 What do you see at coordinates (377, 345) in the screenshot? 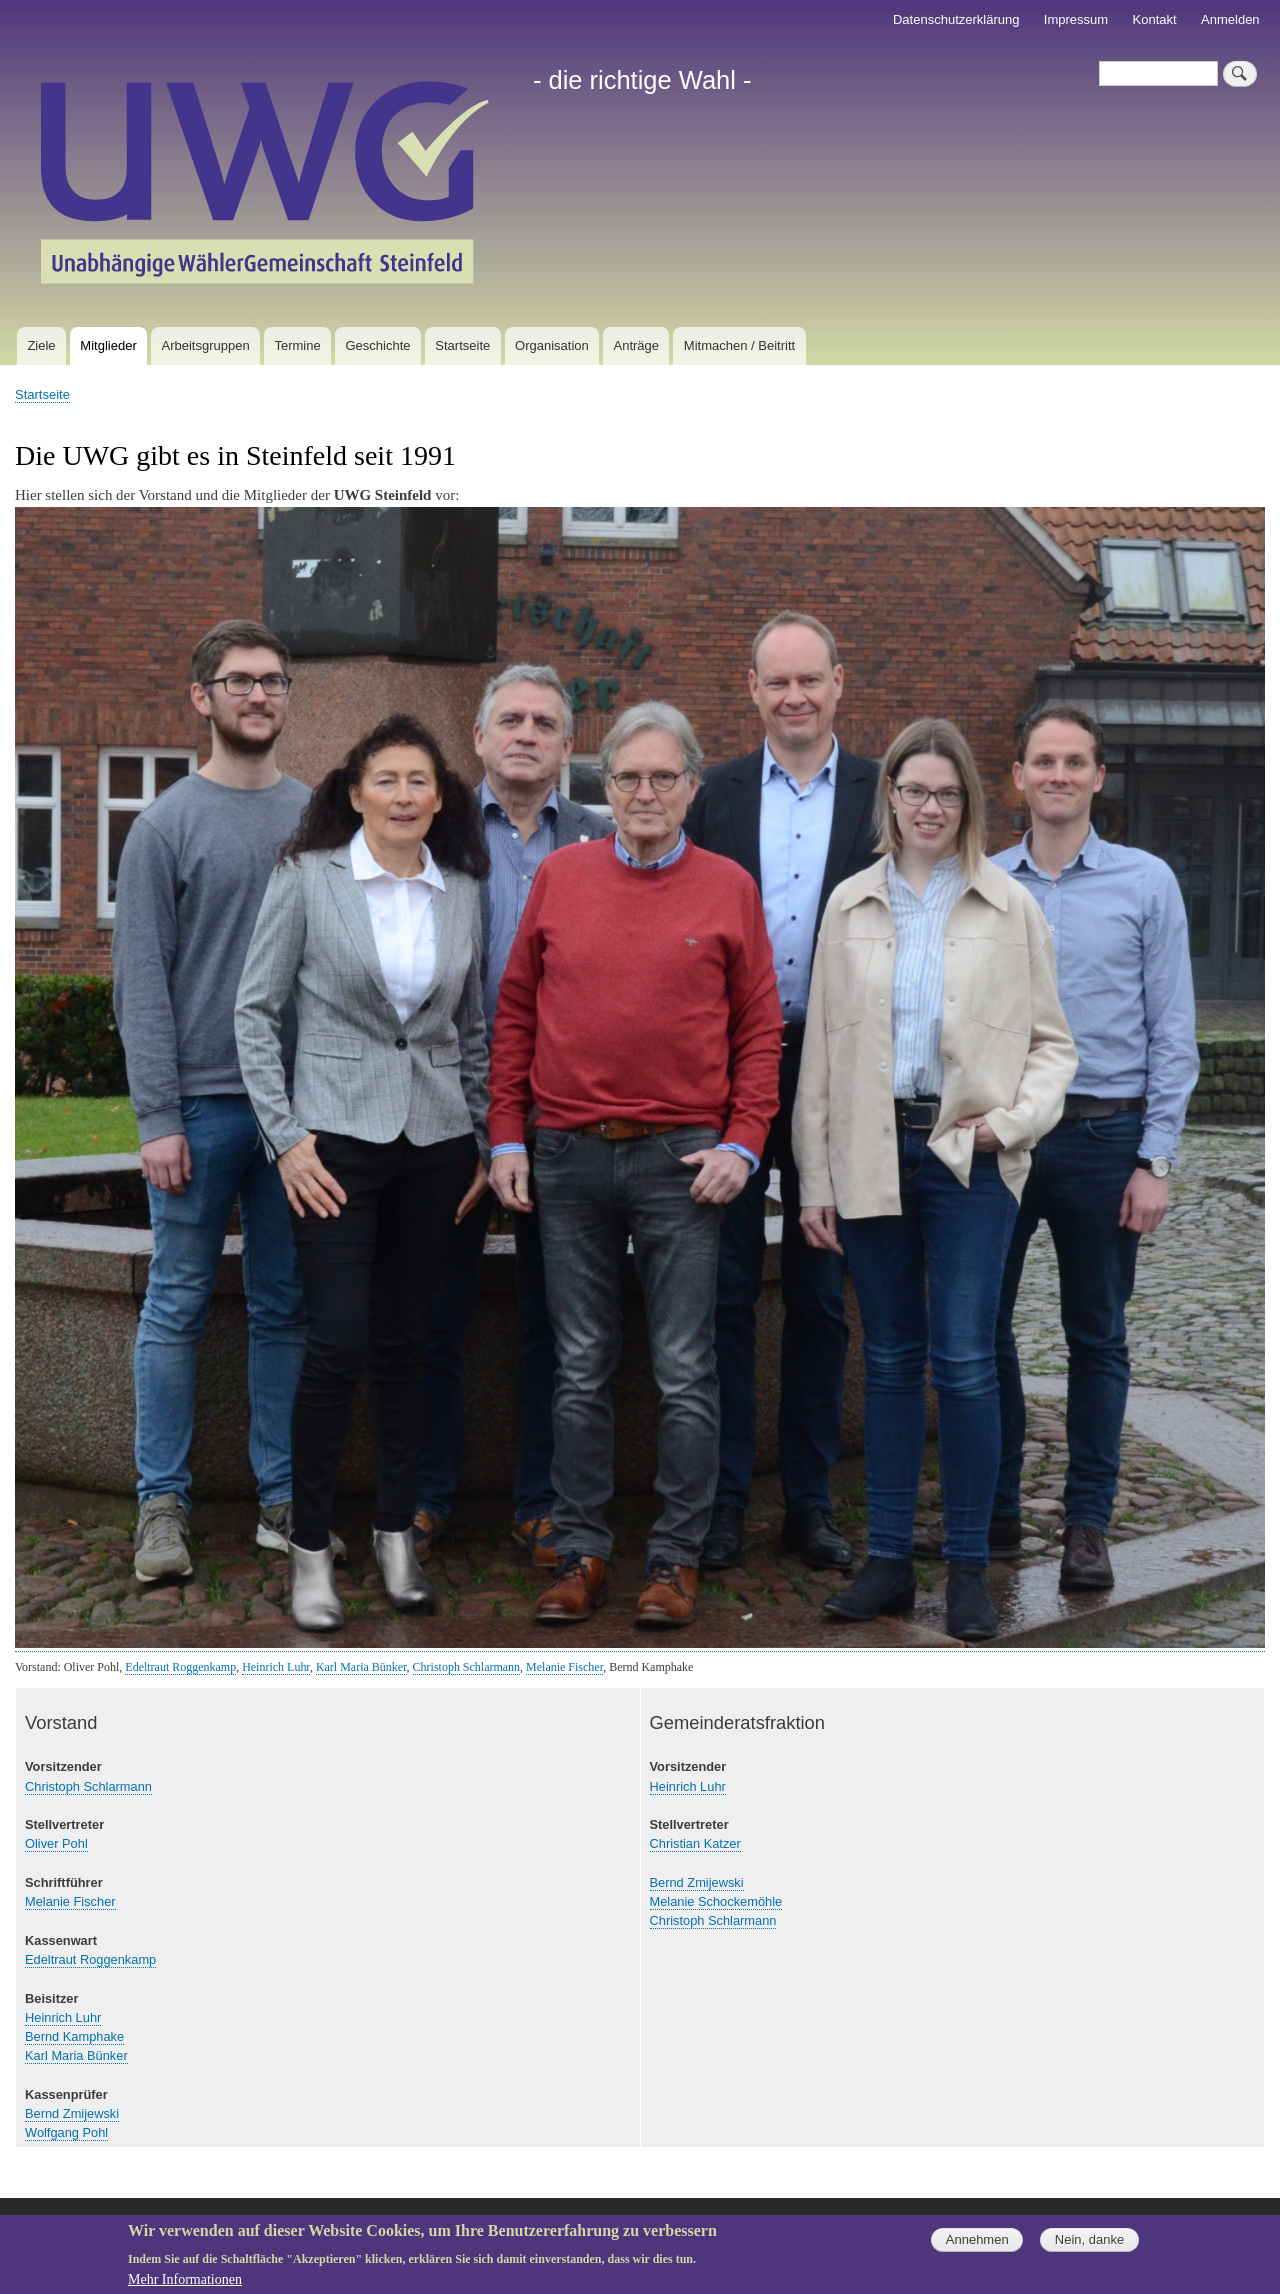
I see `Geschichte` at bounding box center [377, 345].